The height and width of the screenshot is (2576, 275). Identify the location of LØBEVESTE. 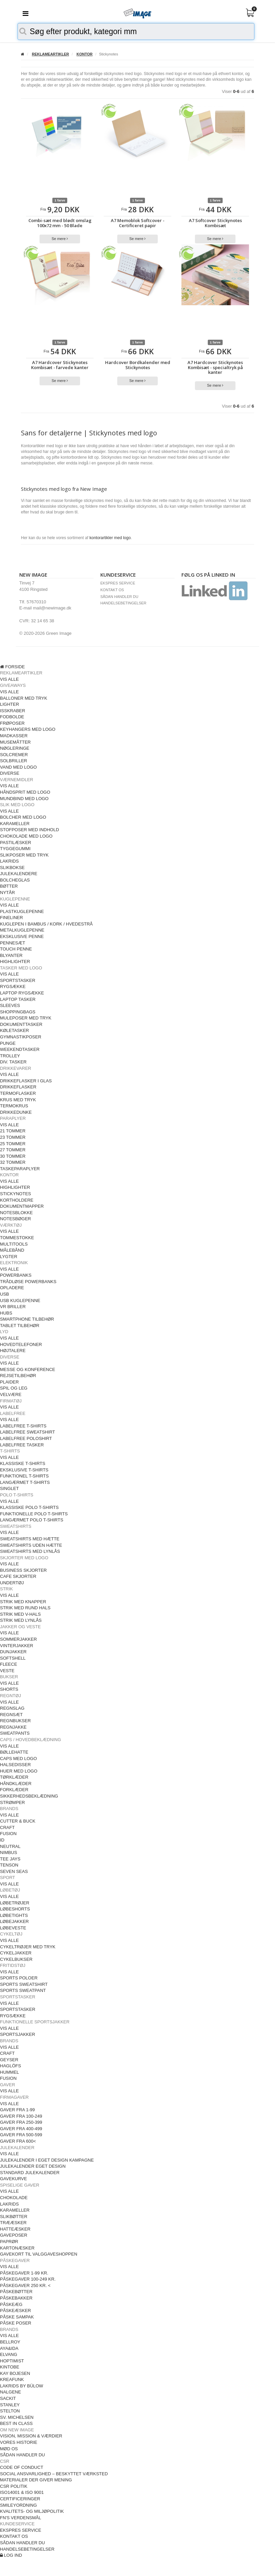
(13, 1927).